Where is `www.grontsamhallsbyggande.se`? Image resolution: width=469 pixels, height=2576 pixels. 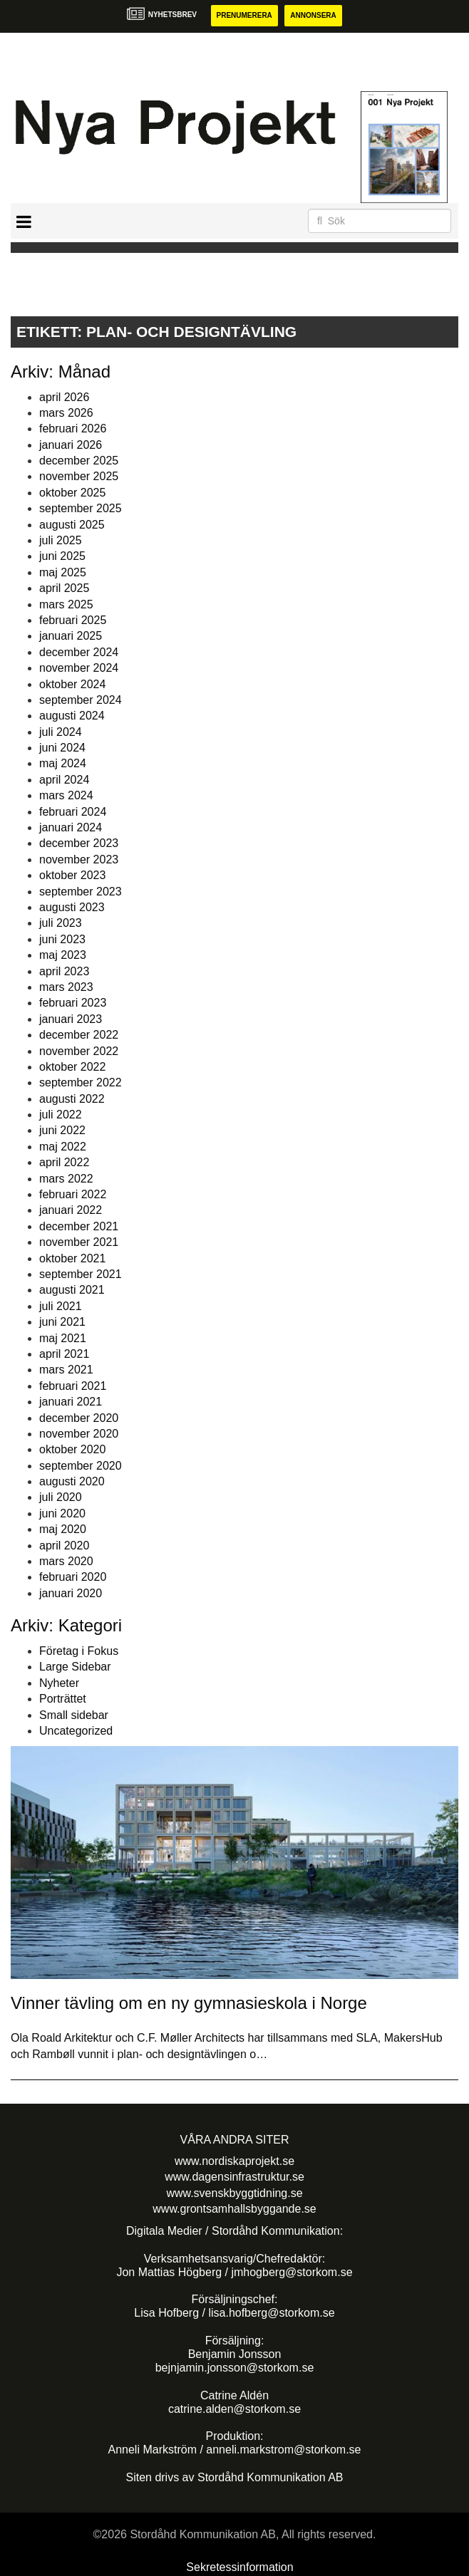
www.grontsamhallsbyggande.se is located at coordinates (234, 2209).